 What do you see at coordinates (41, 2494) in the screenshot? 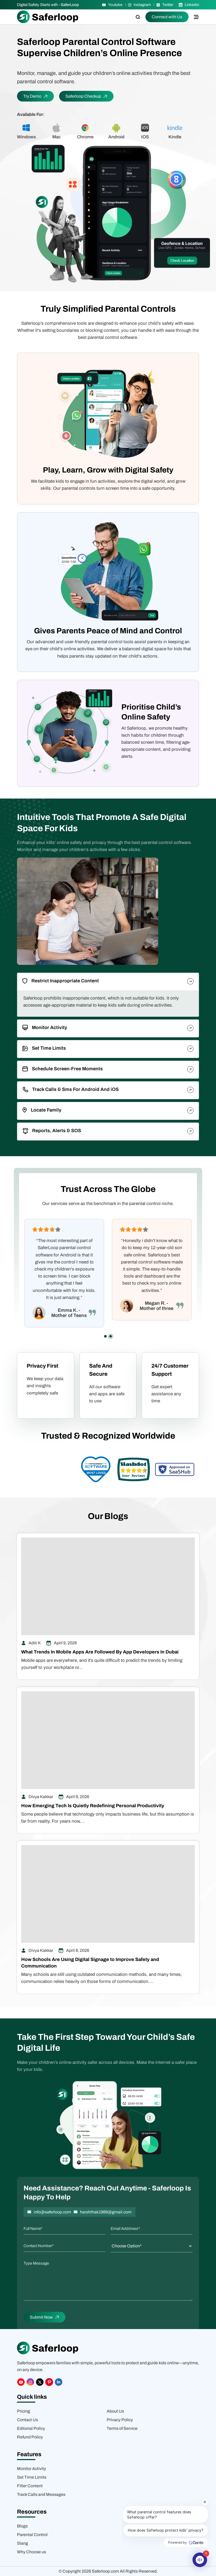
I see `Track Calls and Messages` at bounding box center [41, 2494].